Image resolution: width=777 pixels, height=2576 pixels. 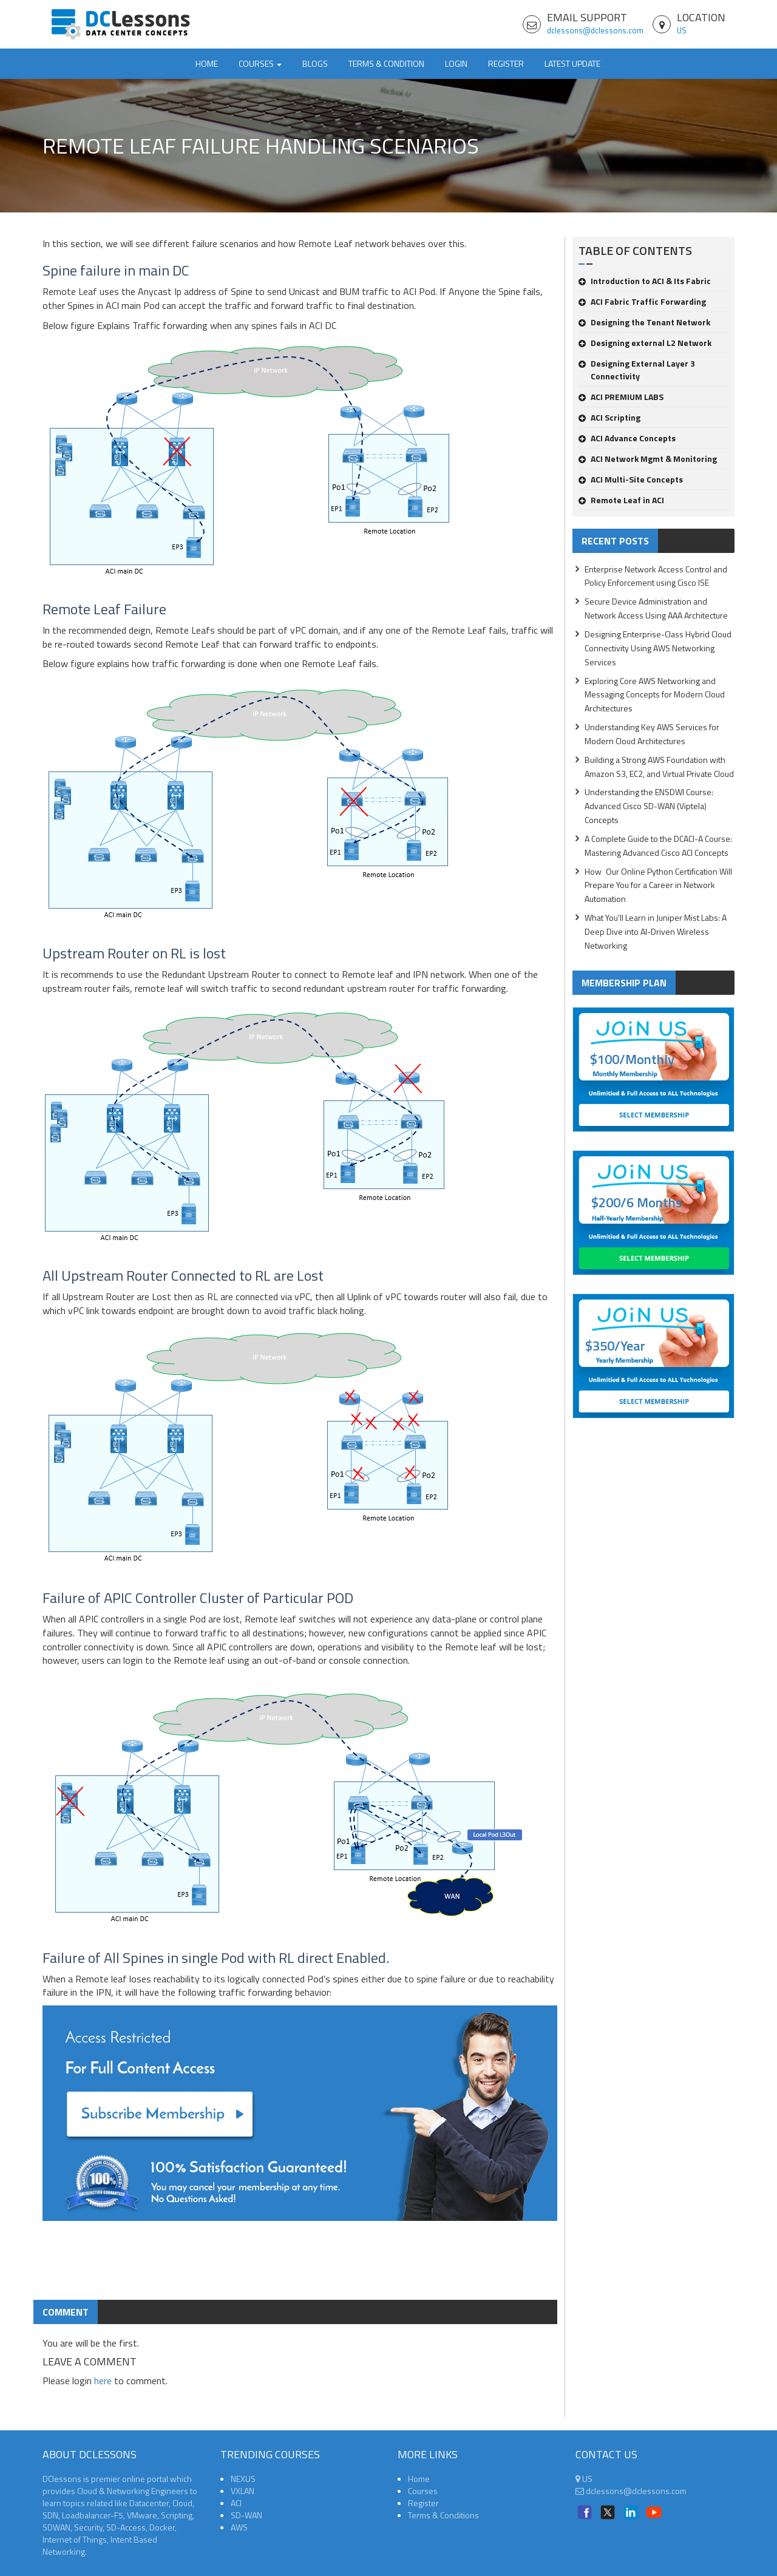 I want to click on Courses [button], so click(x=260, y=63).